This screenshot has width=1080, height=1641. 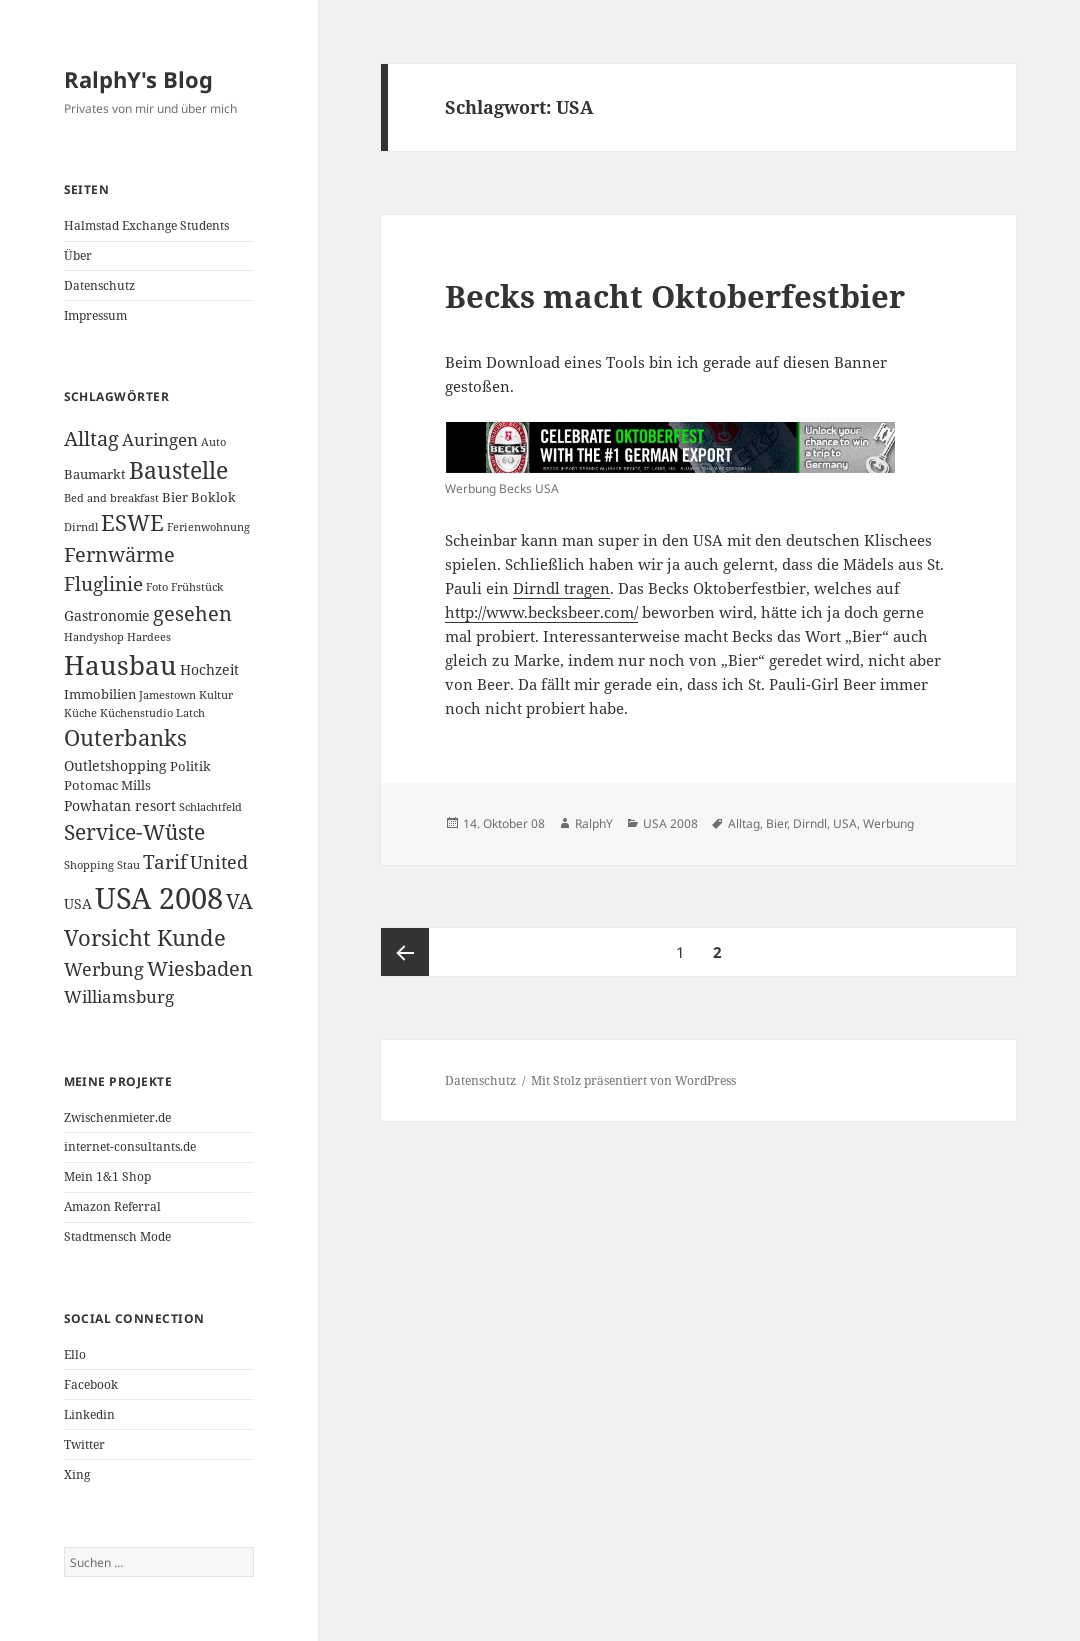 I want to click on Über, so click(x=78, y=255).